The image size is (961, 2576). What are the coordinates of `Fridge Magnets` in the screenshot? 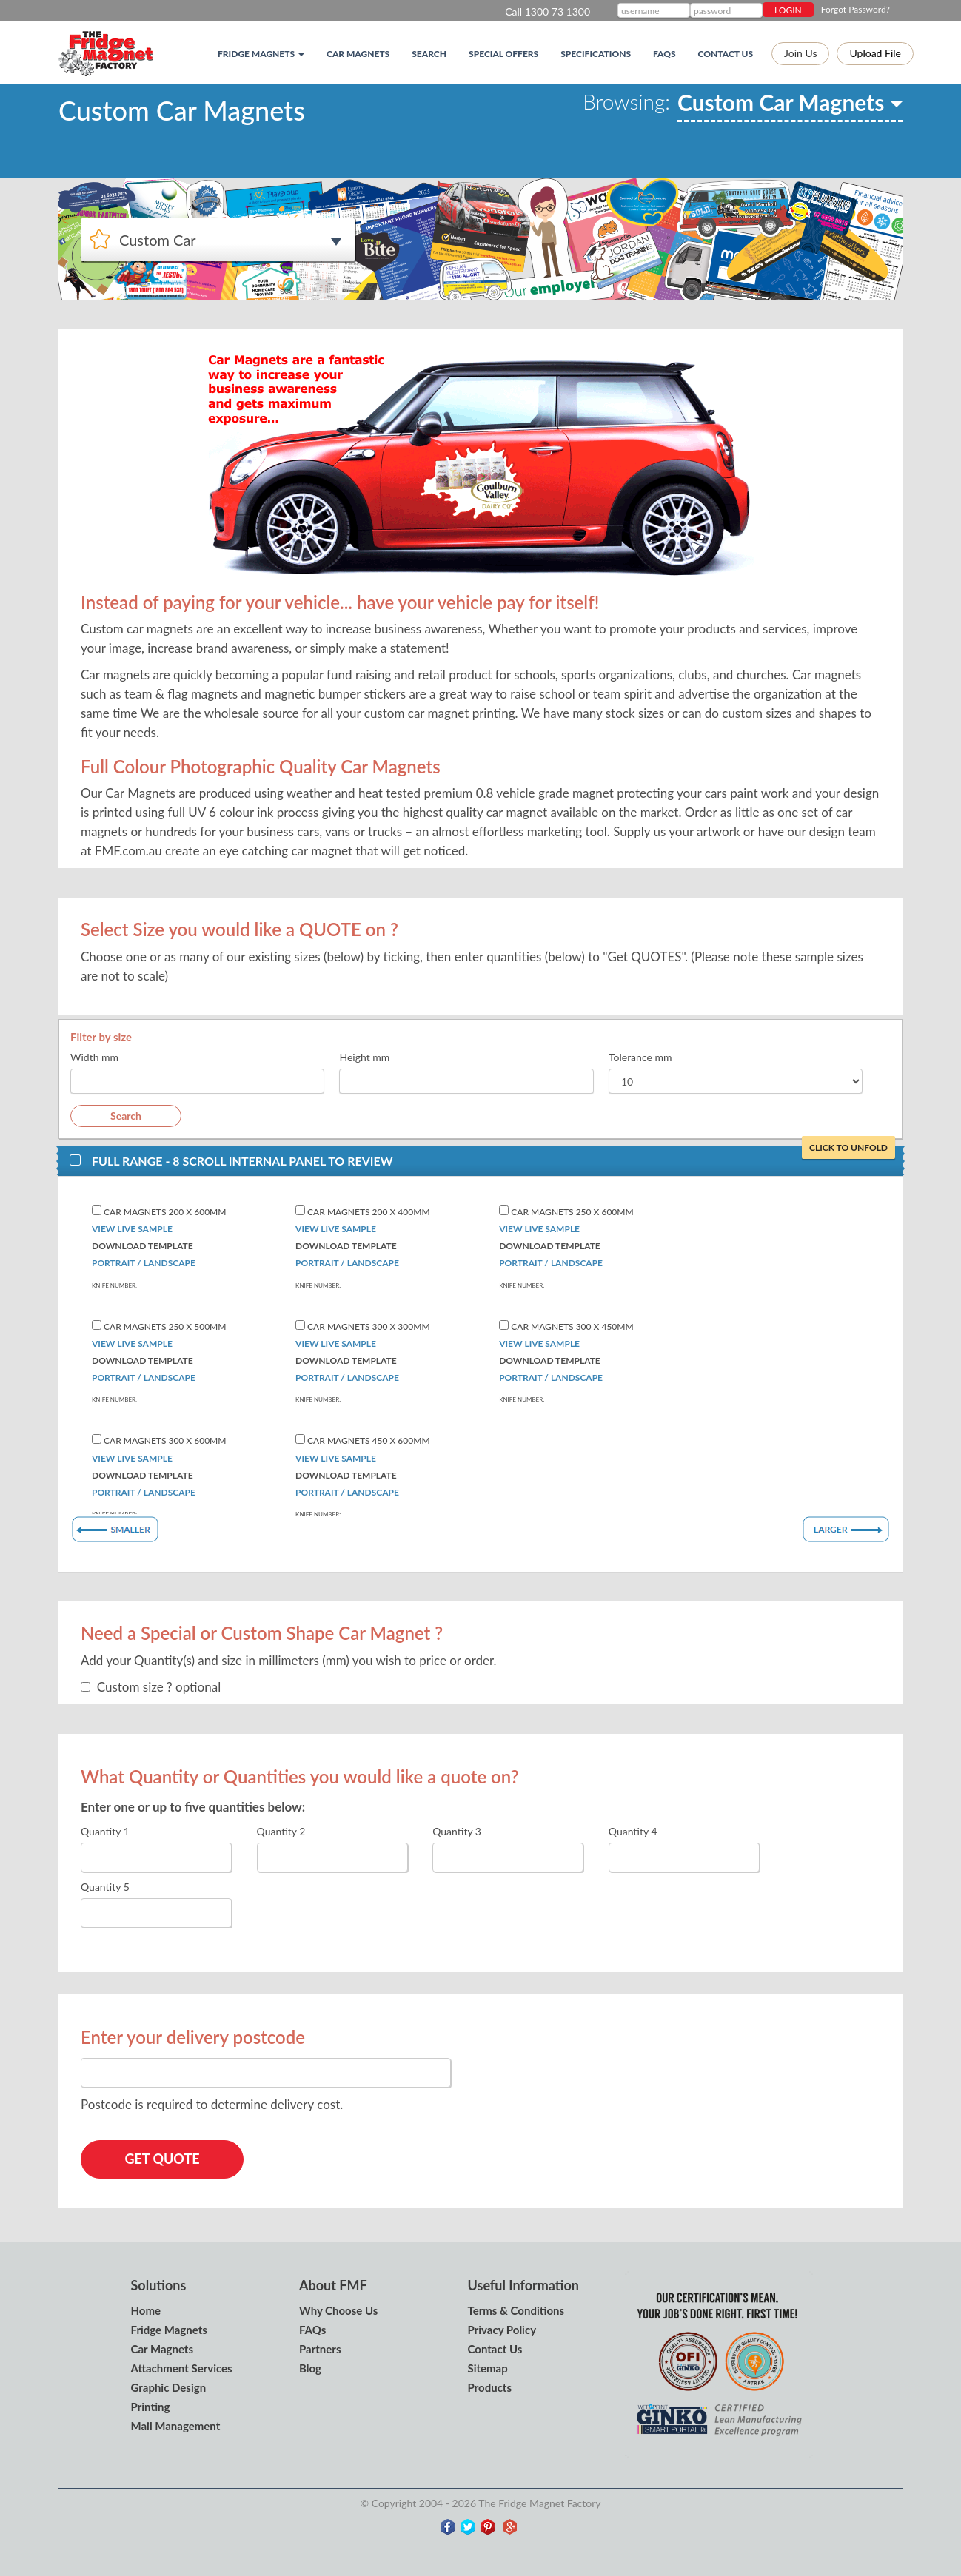 It's located at (169, 2329).